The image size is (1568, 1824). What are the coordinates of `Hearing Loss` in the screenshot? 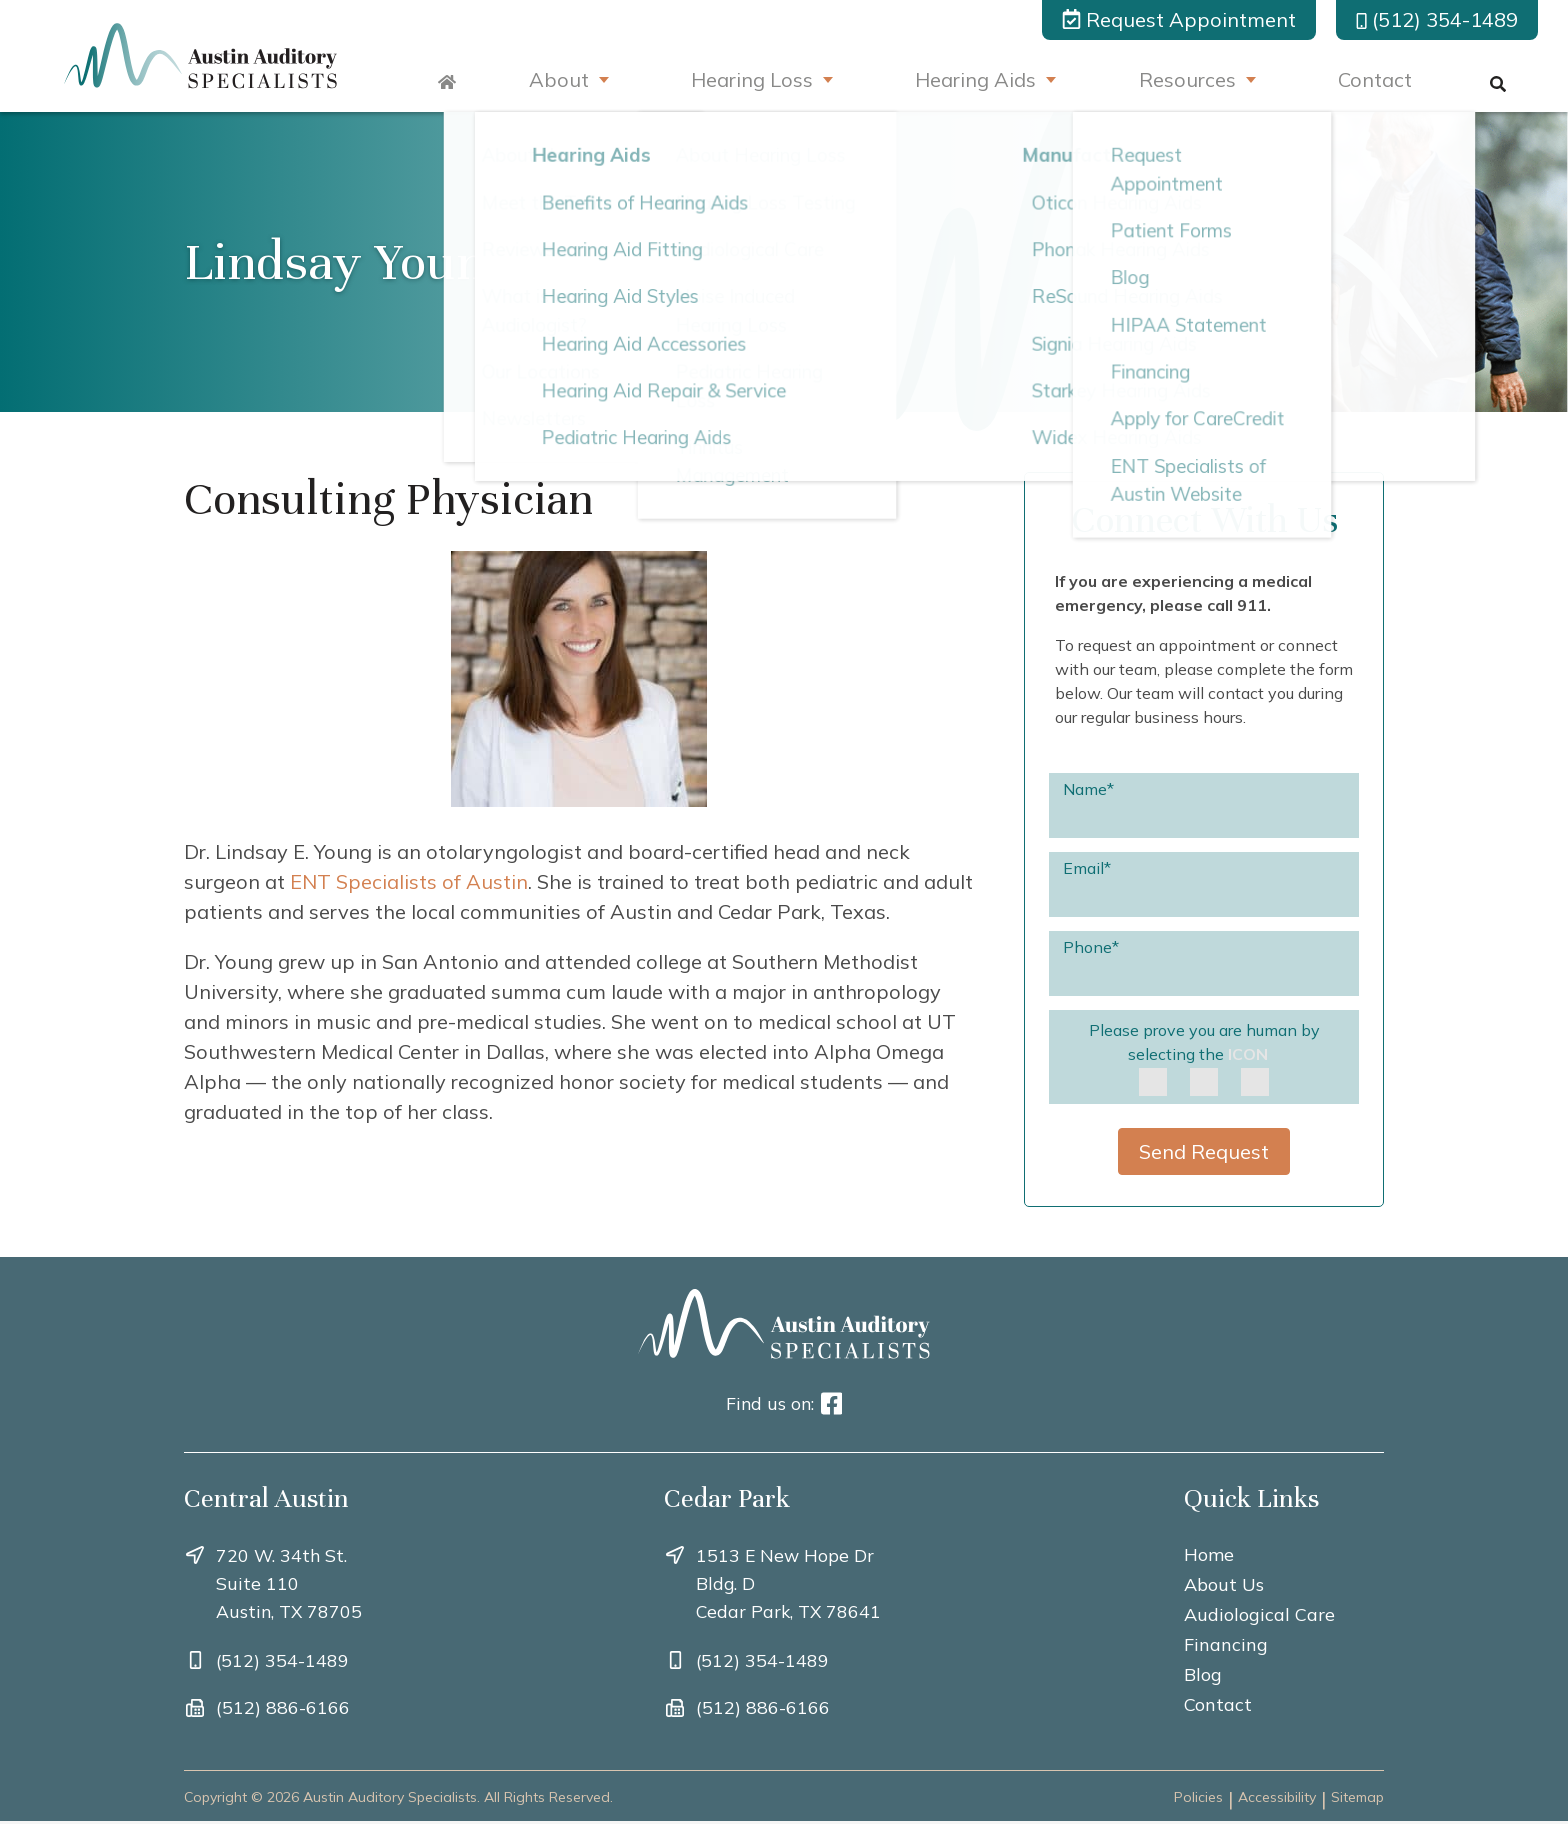 It's located at (747, 81).